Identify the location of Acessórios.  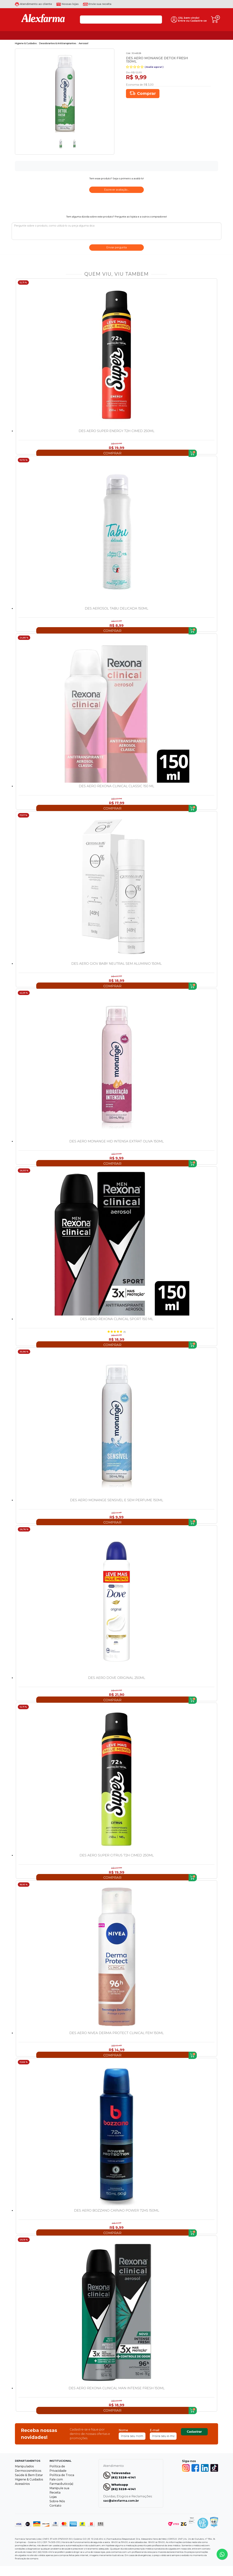
(22, 2494).